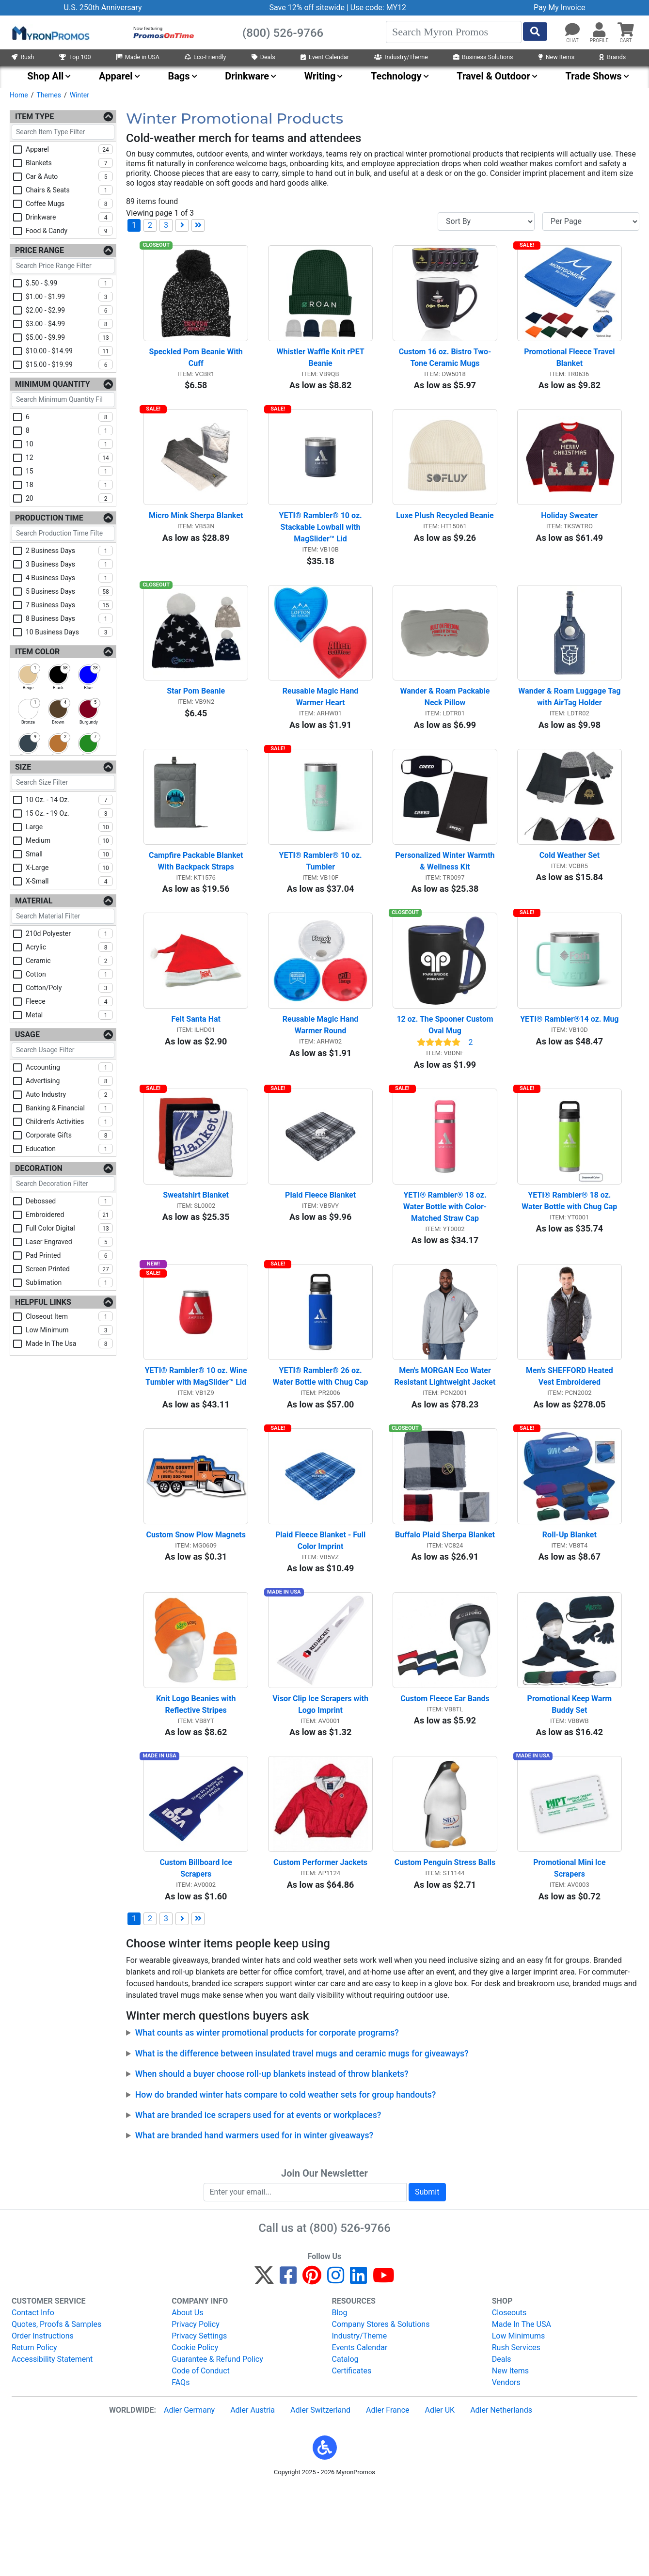 This screenshot has height=2576, width=649. Describe the element at coordinates (247, 76) in the screenshot. I see `Drinkware [menuitem]` at that location.